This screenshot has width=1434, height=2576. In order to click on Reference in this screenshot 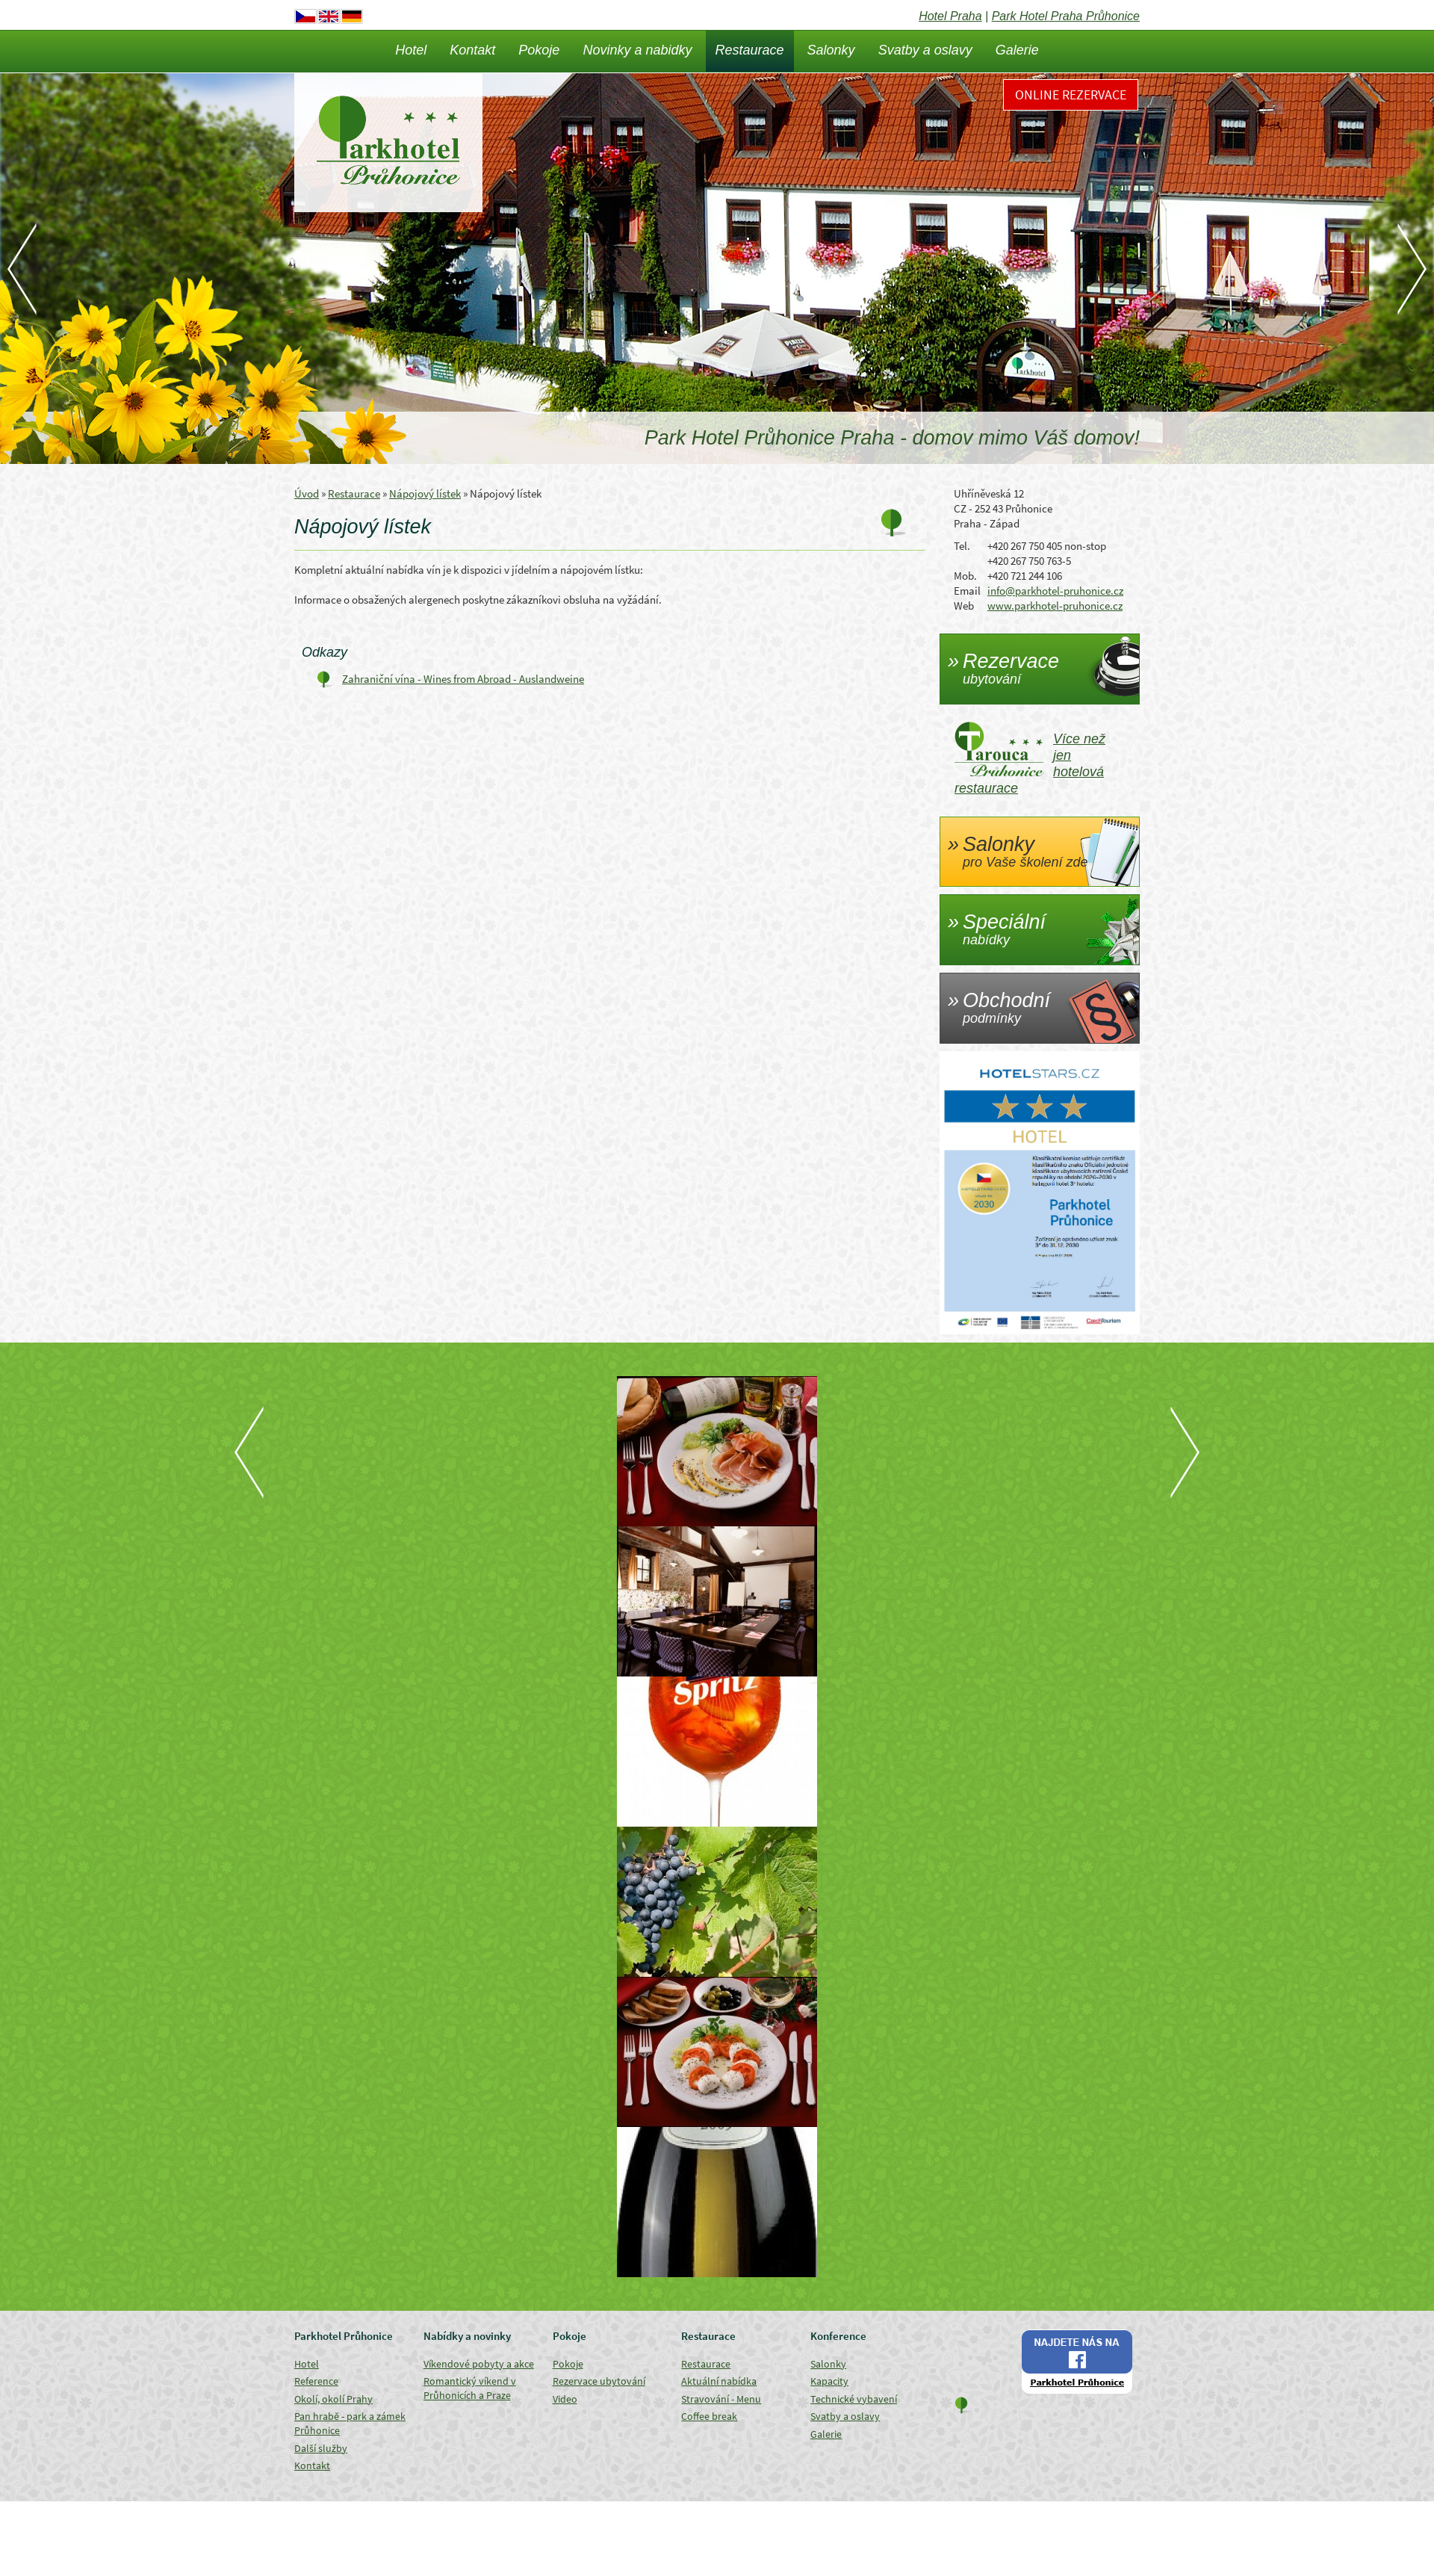, I will do `click(316, 2381)`.